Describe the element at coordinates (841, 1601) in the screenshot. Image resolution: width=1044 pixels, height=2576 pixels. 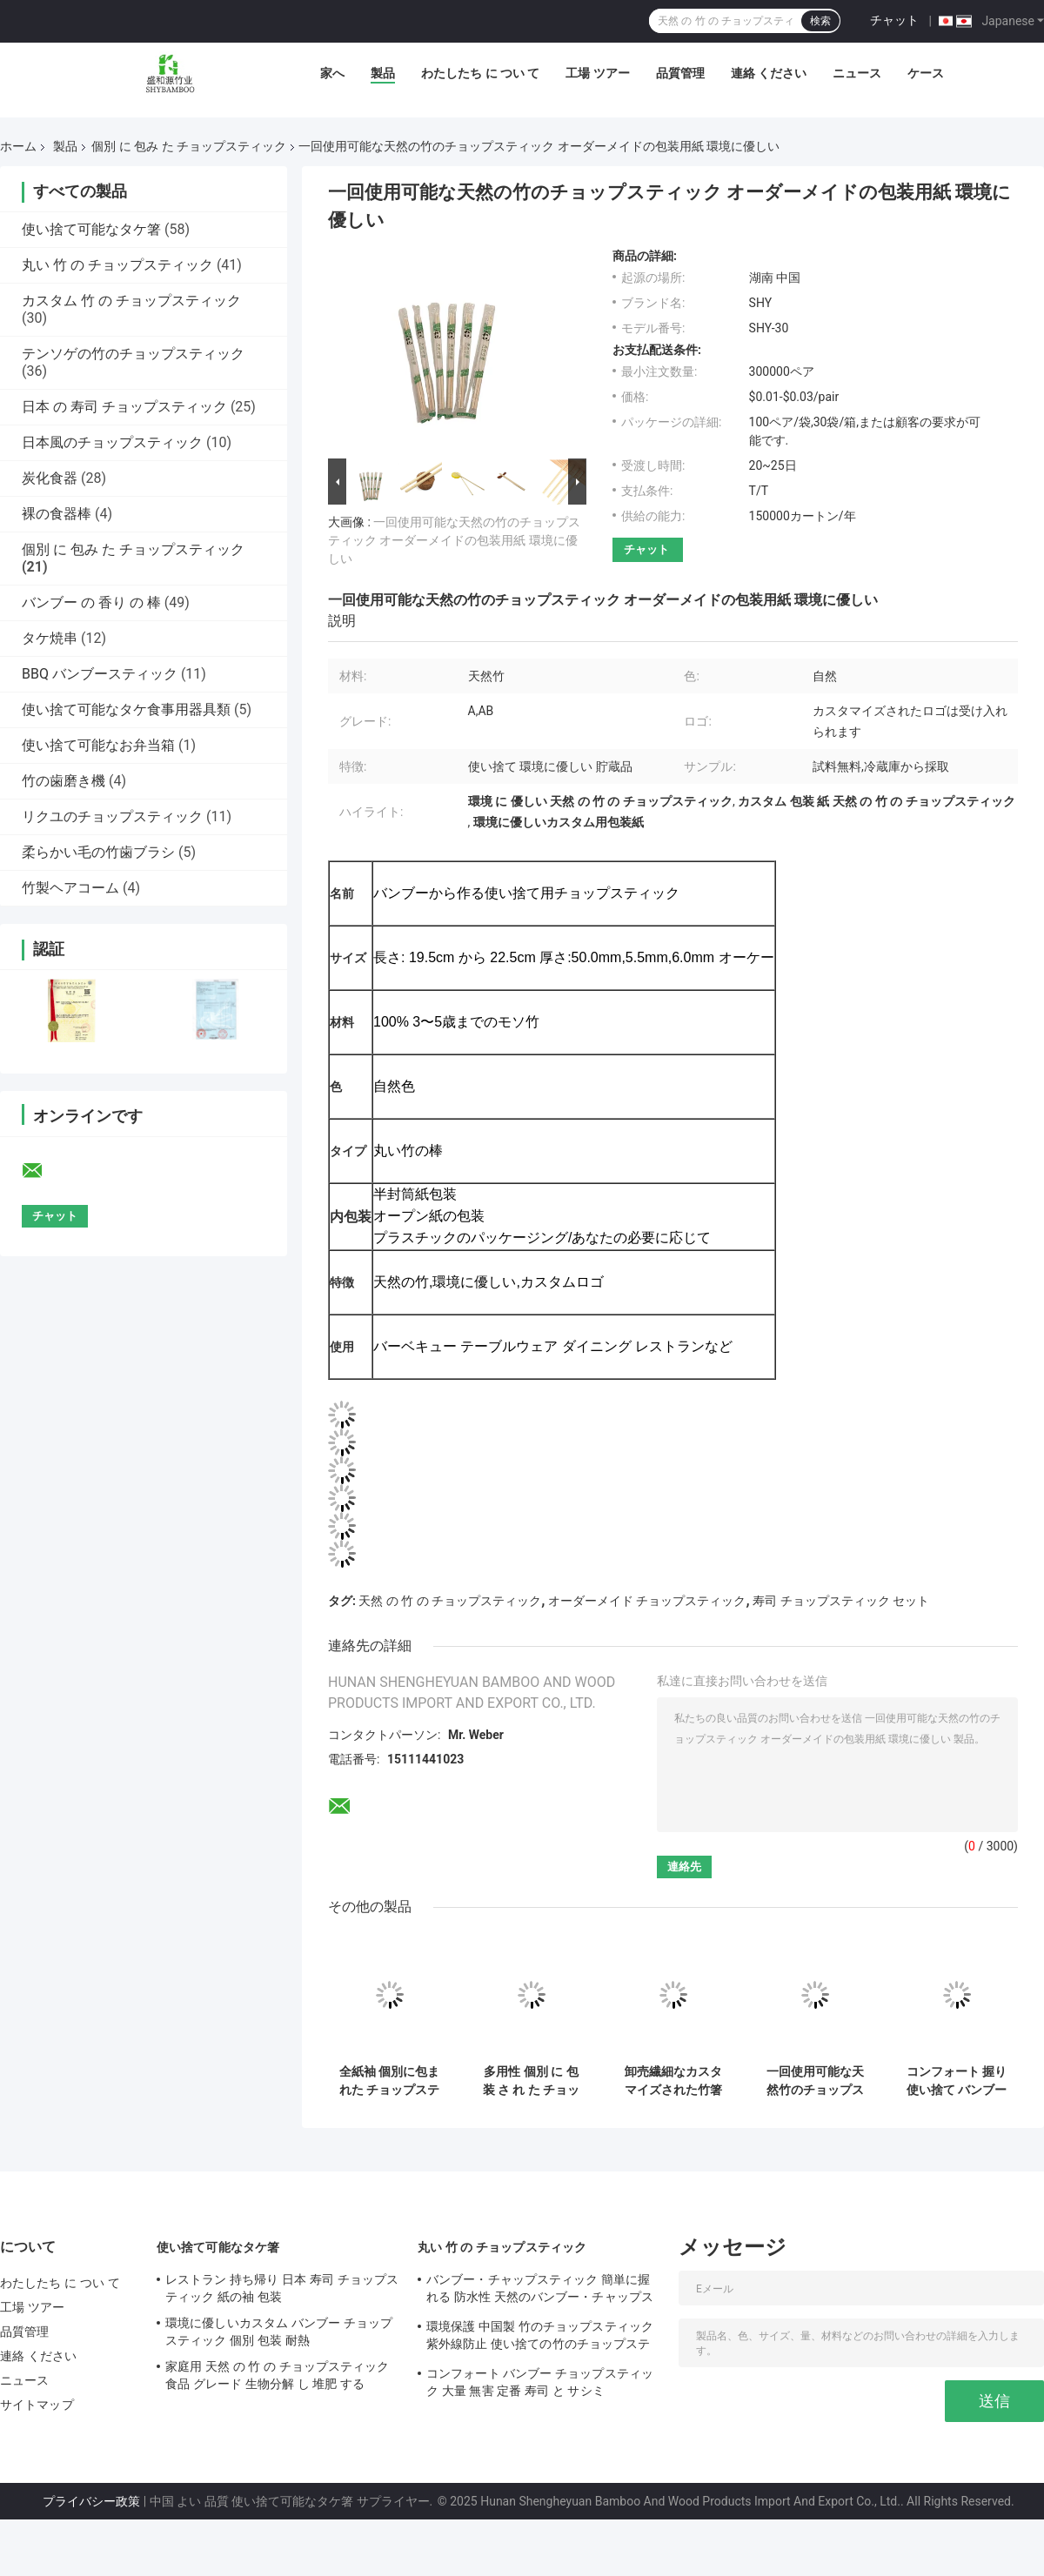
I see `寿司 チョップスティック セット` at that location.